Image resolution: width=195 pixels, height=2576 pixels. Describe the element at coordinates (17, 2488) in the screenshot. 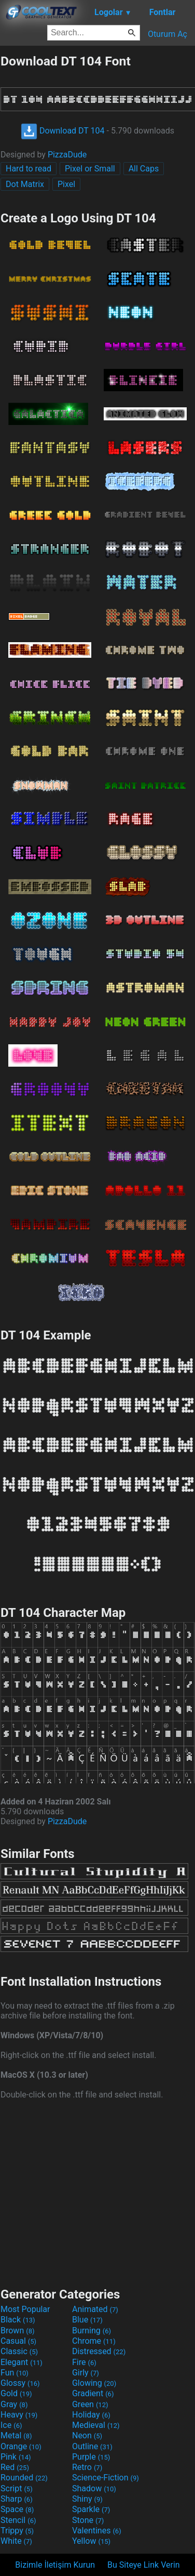

I see `Script` at that location.